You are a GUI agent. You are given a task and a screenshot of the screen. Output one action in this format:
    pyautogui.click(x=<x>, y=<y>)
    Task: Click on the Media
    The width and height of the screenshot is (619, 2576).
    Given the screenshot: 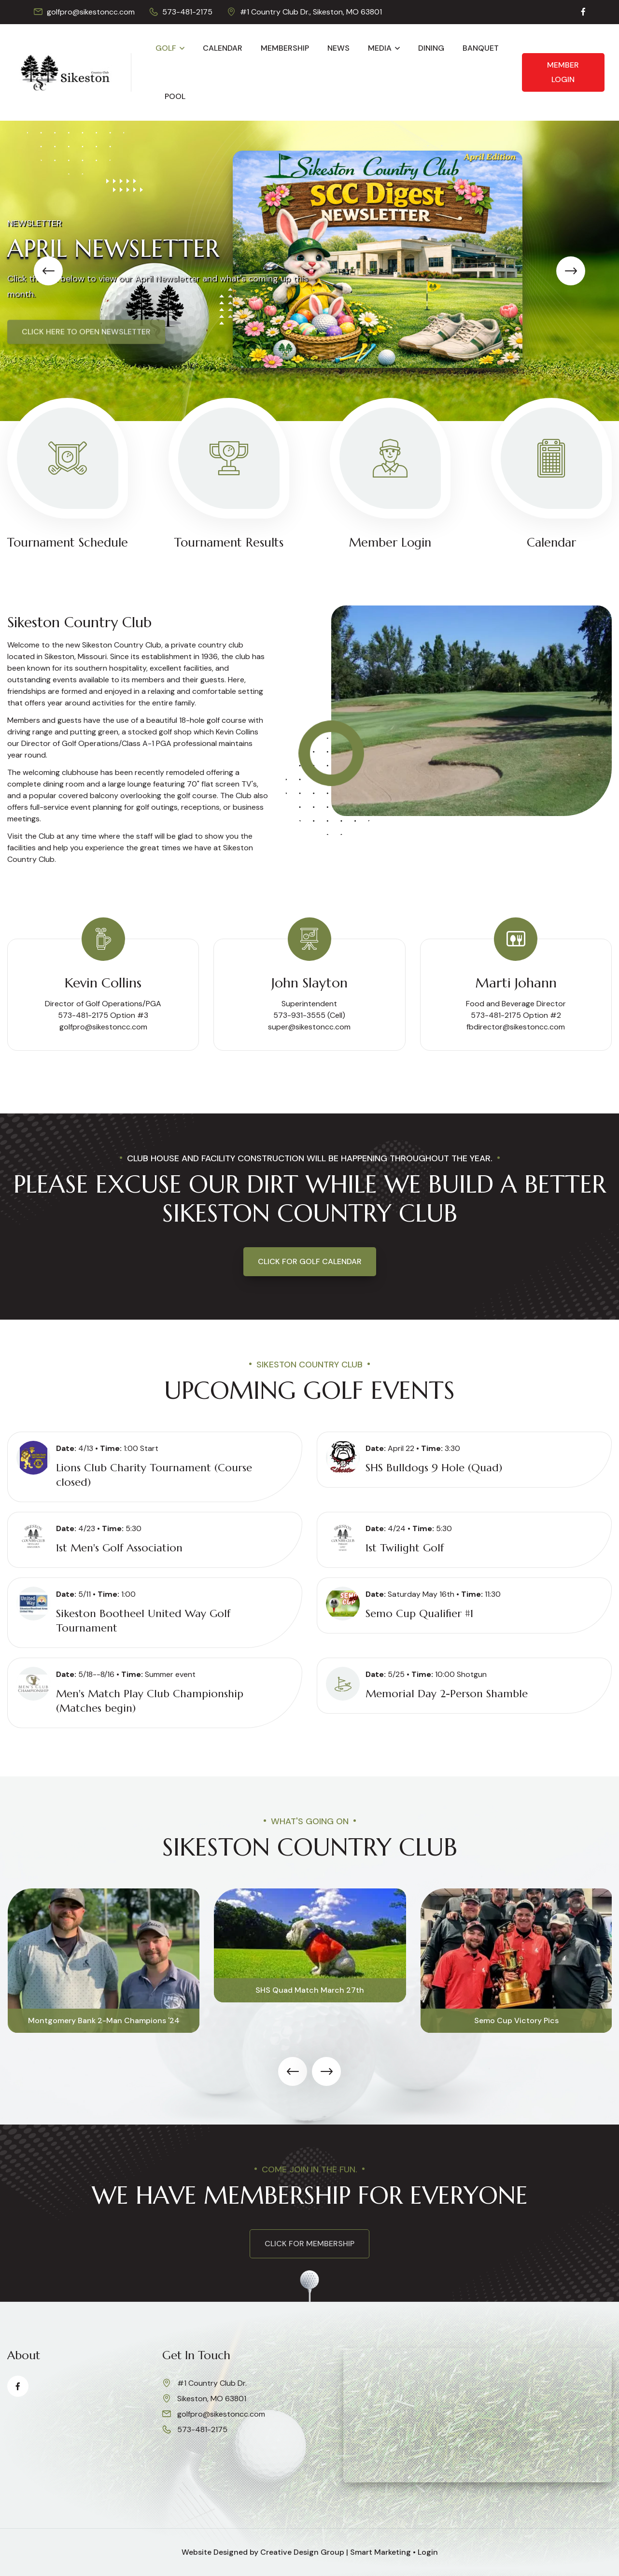 What is the action you would take?
    pyautogui.click(x=380, y=48)
    